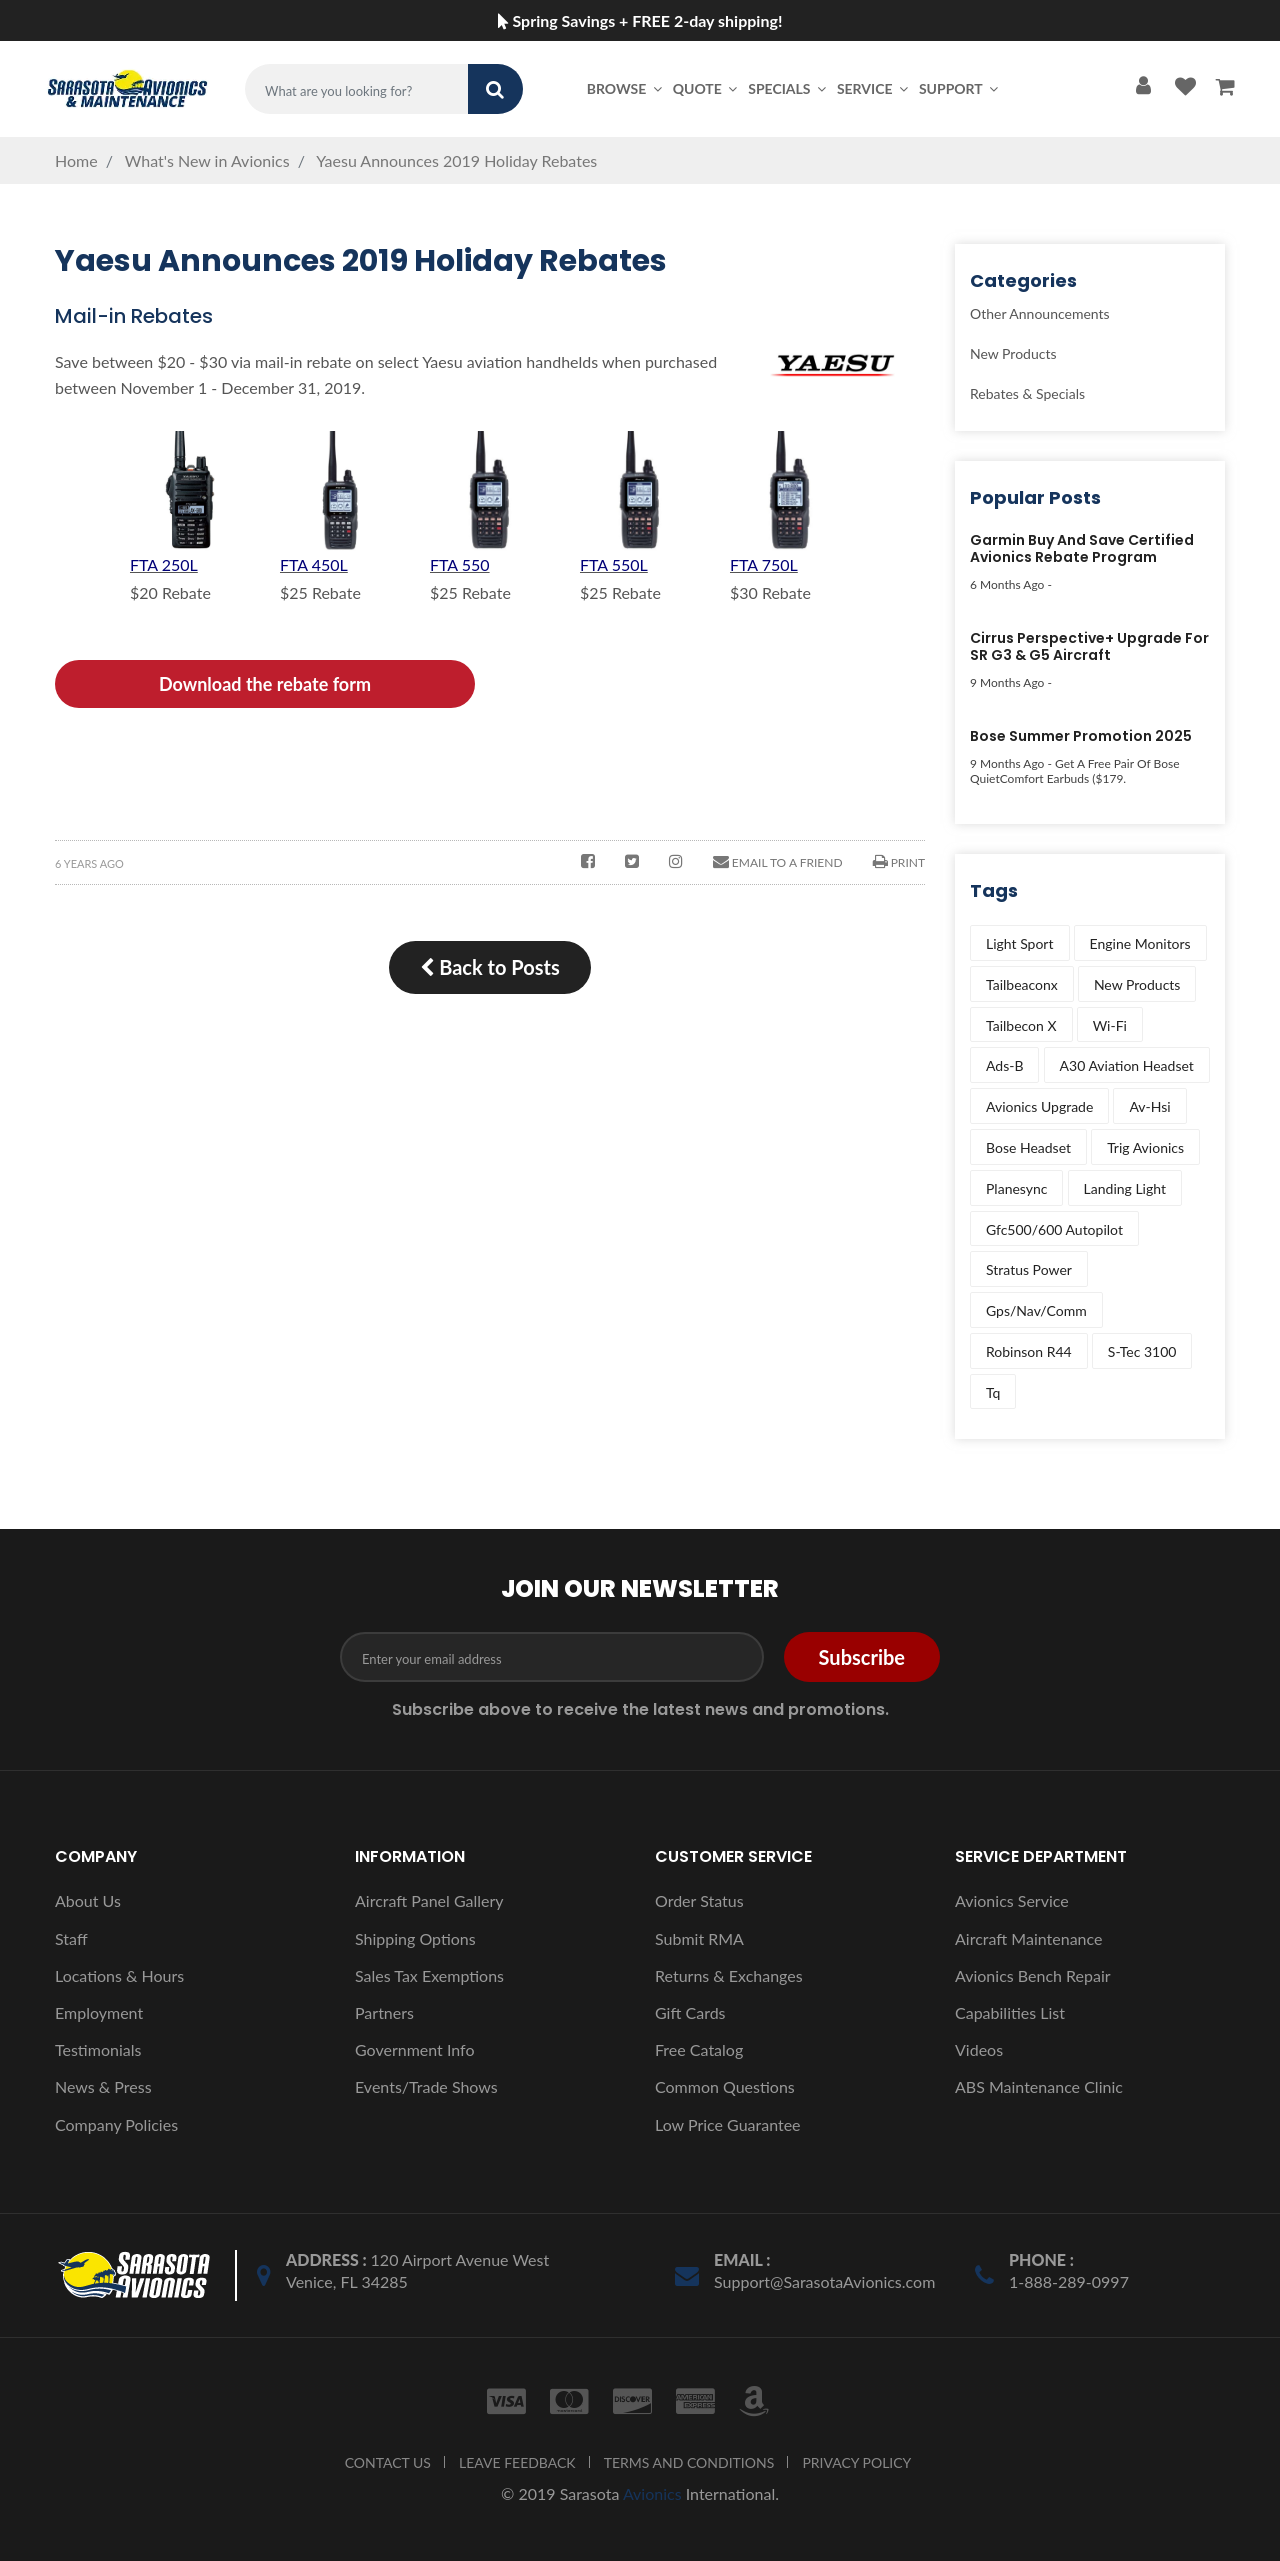  Describe the element at coordinates (1016, 1188) in the screenshot. I see `planesync` at that location.